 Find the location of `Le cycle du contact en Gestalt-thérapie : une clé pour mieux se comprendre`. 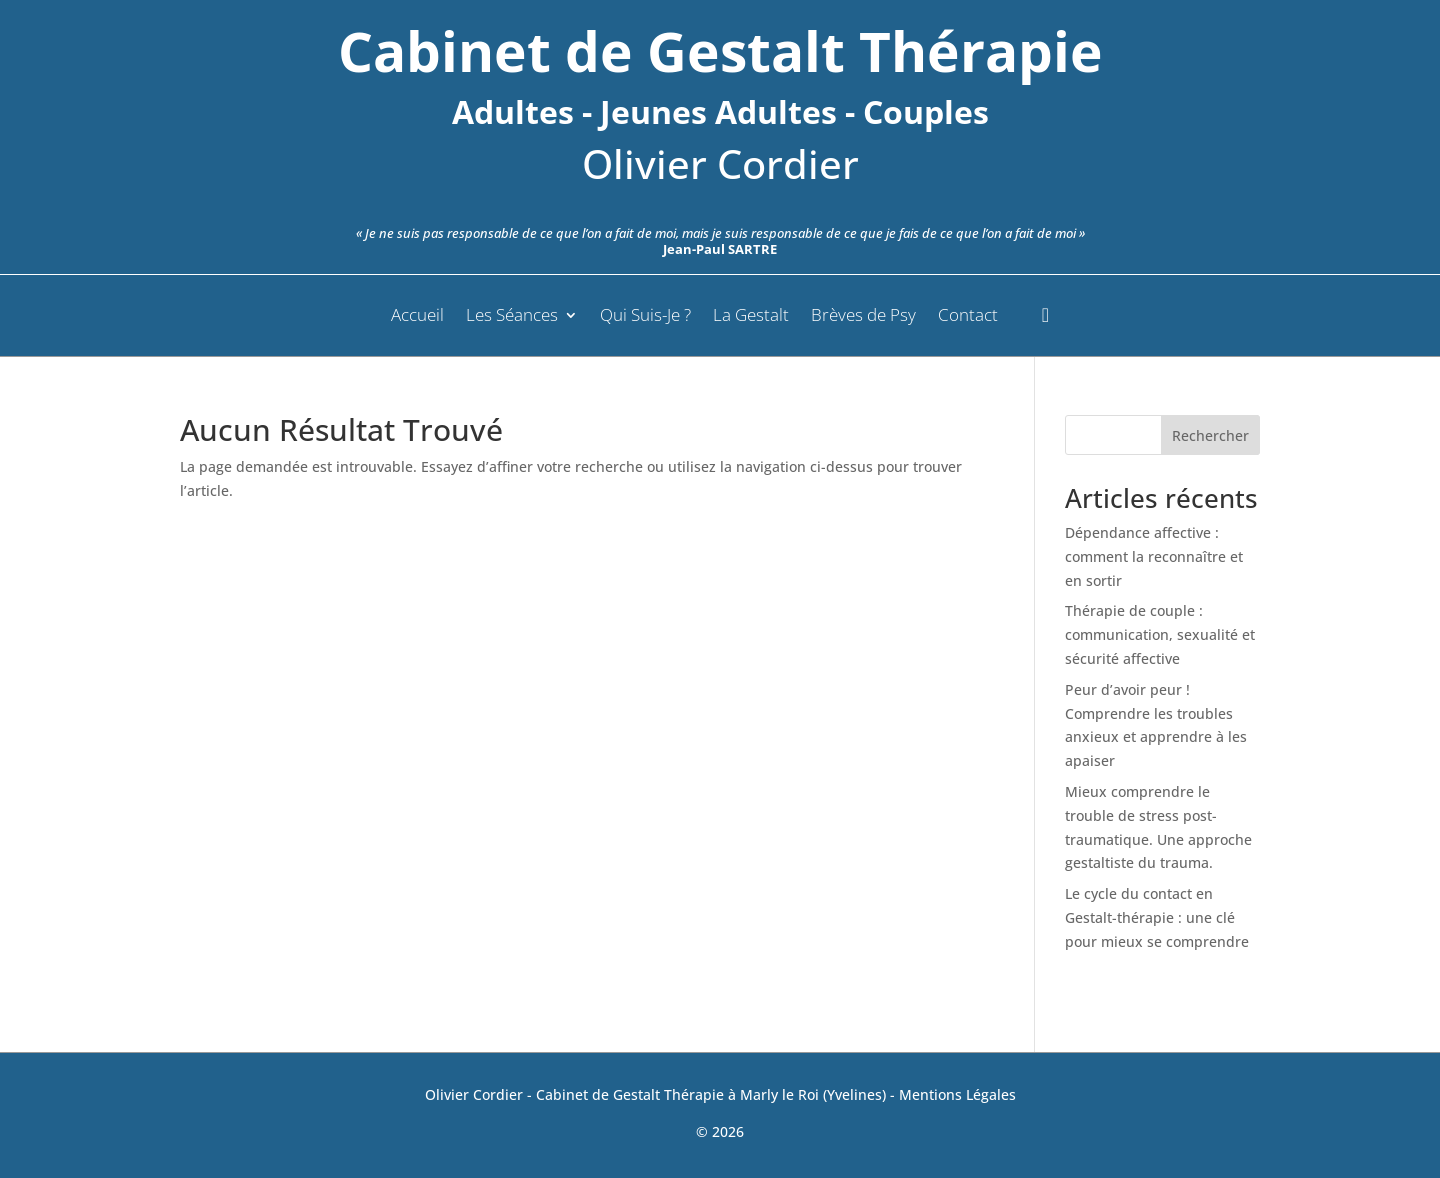

Le cycle du contact en Gestalt-thérapie : une clé pour mieux se comprendre is located at coordinates (1157, 917).